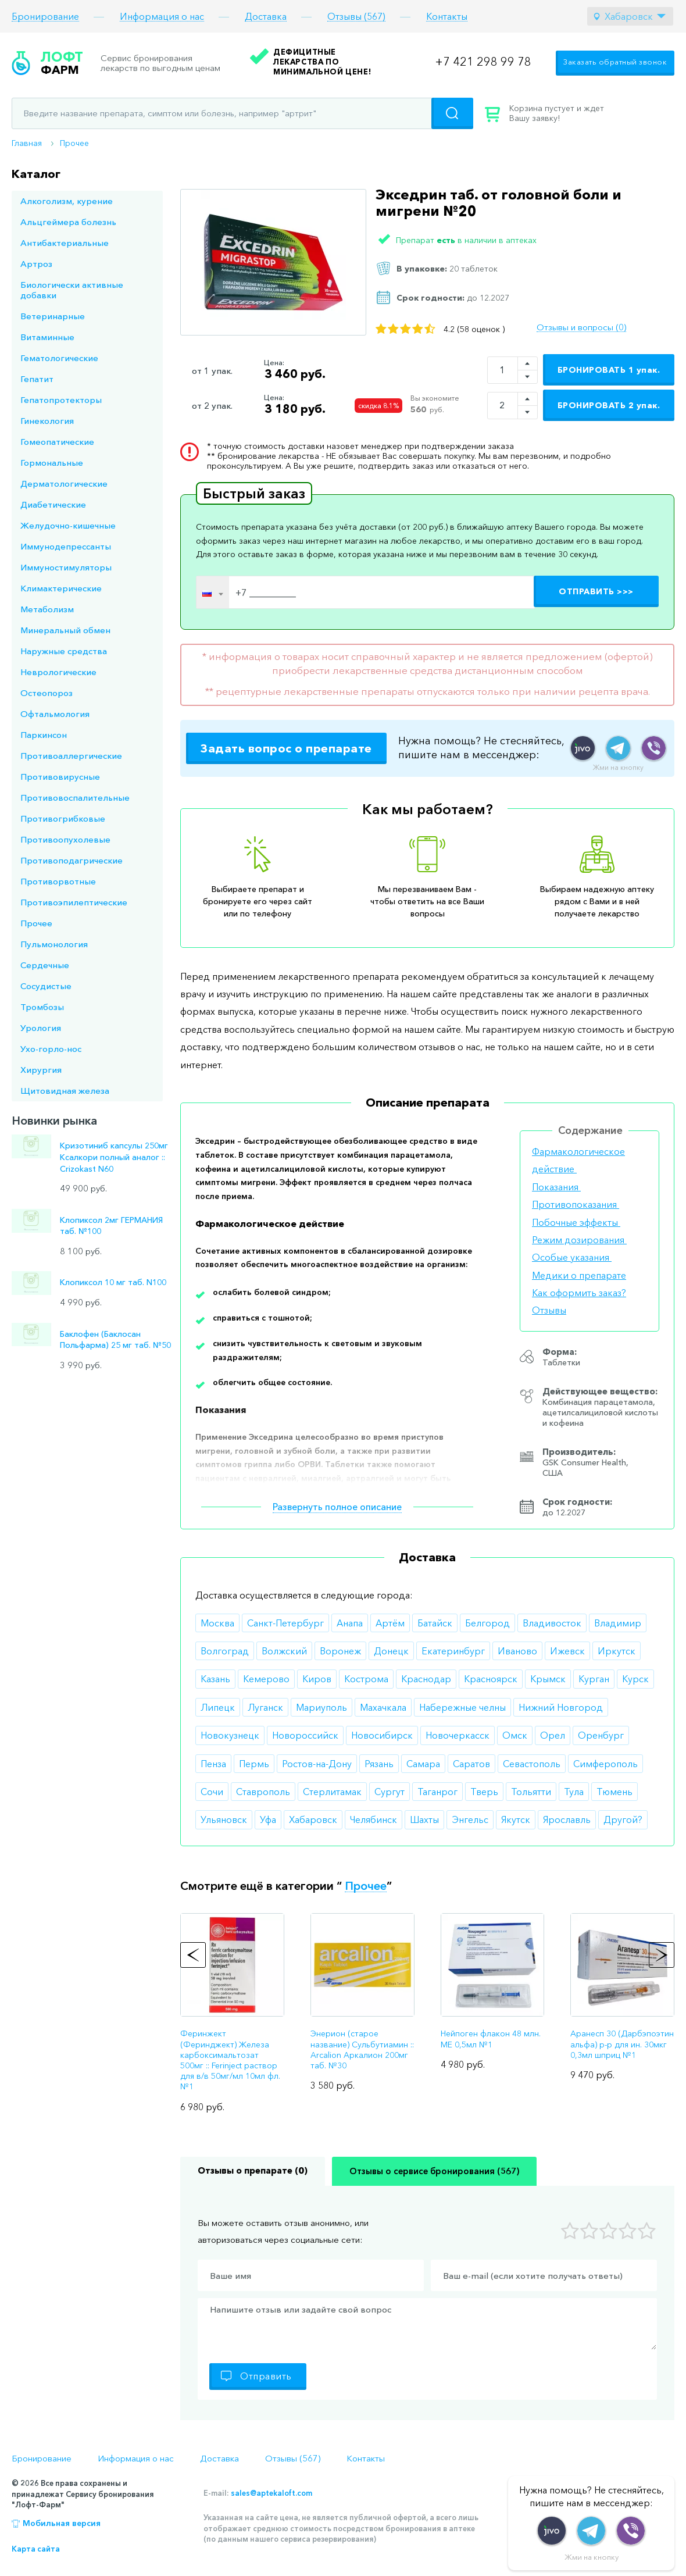 This screenshot has width=686, height=2576. Describe the element at coordinates (58, 671) in the screenshot. I see `Неврологические` at that location.